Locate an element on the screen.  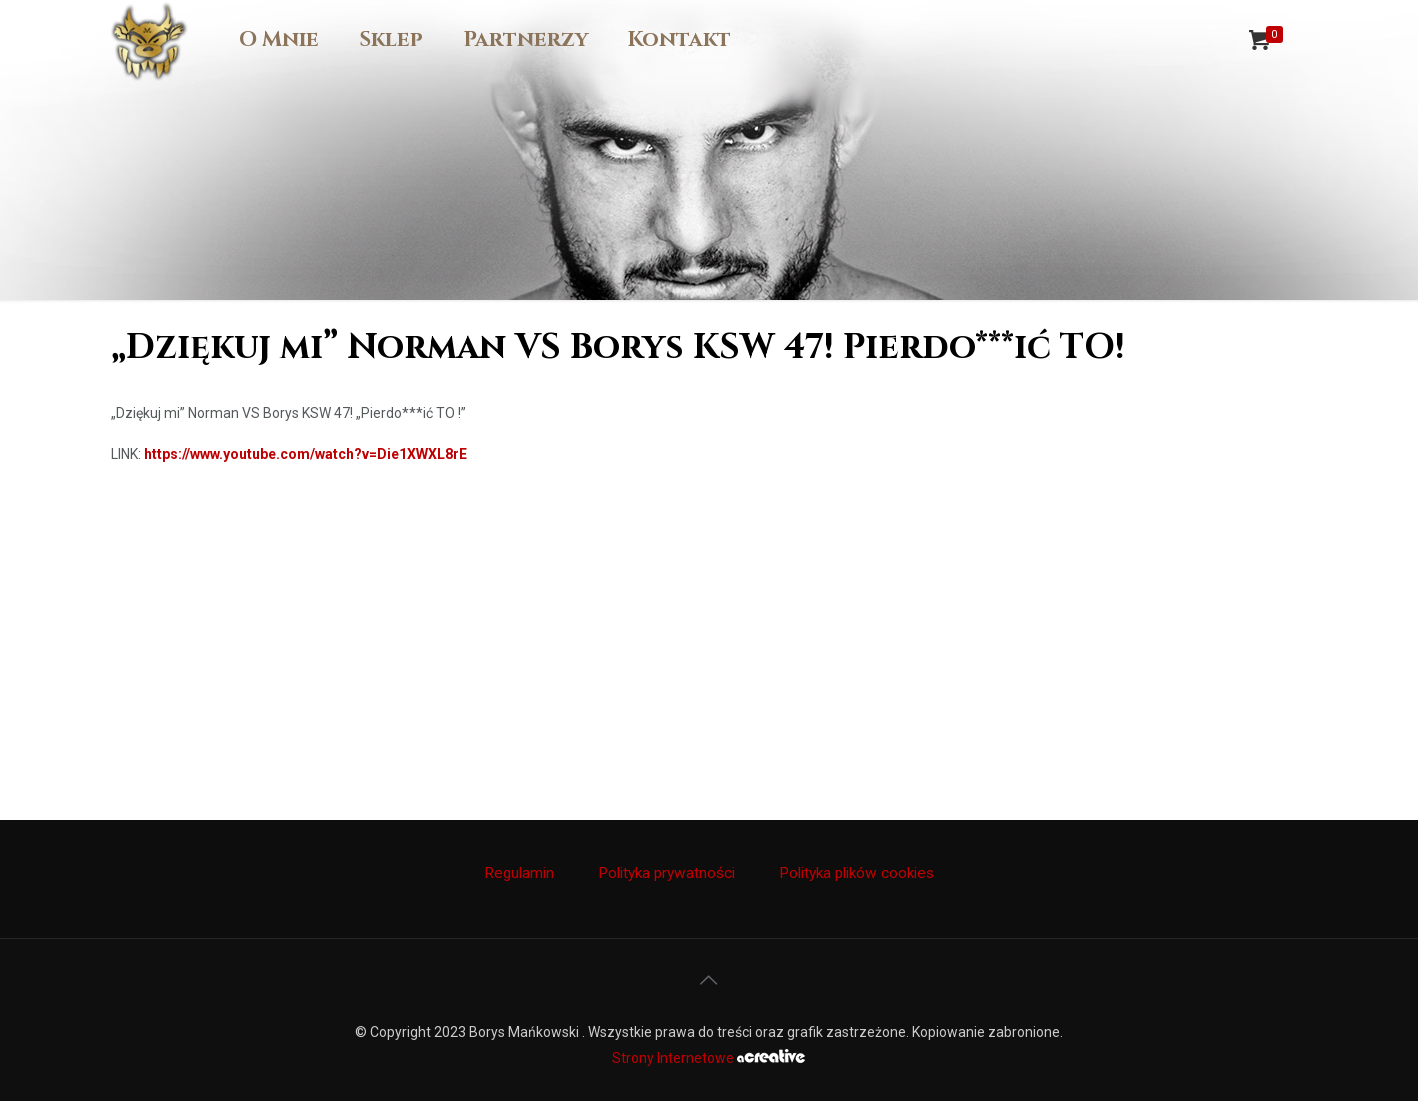
Regulamin is located at coordinates (519, 873).